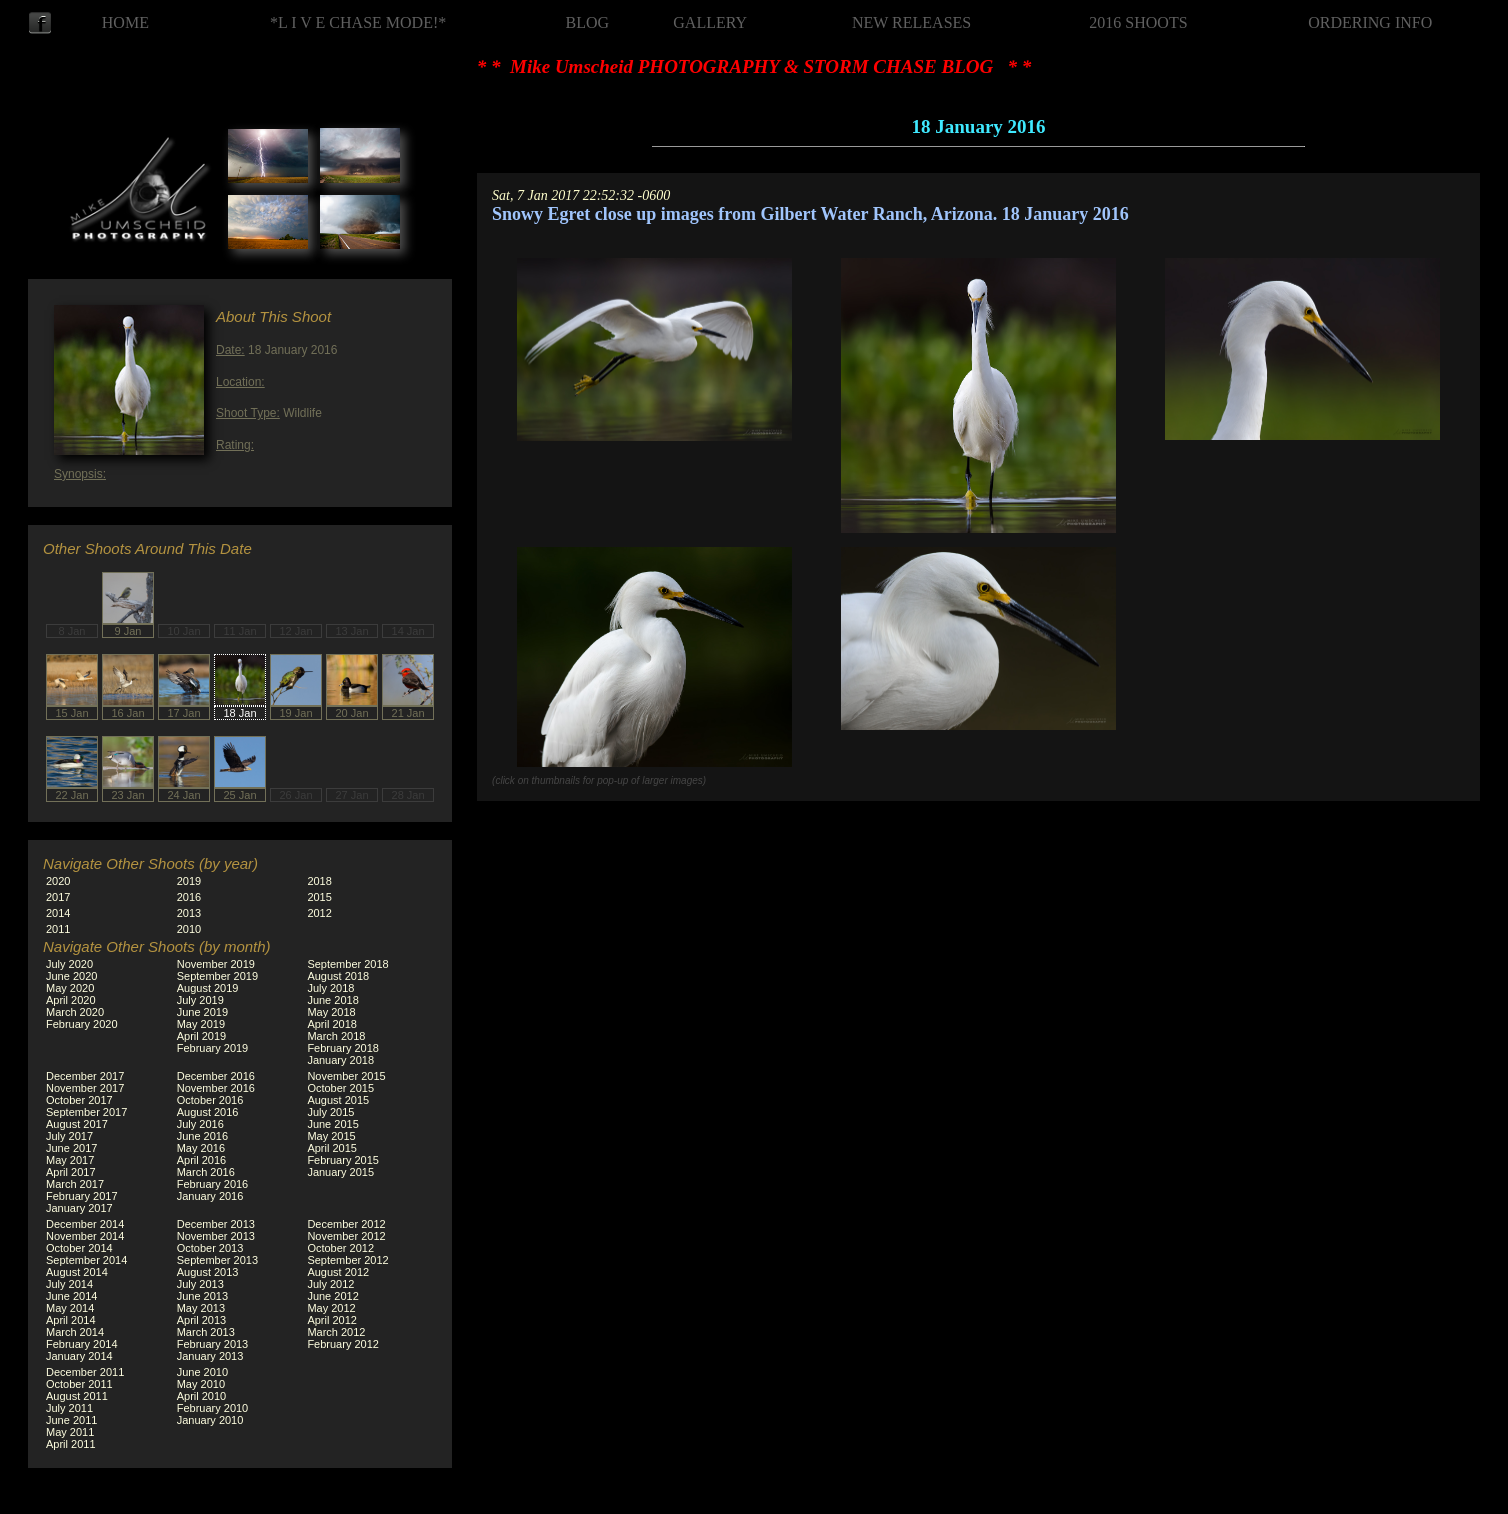  Describe the element at coordinates (319, 913) in the screenshot. I see `2012` at that location.